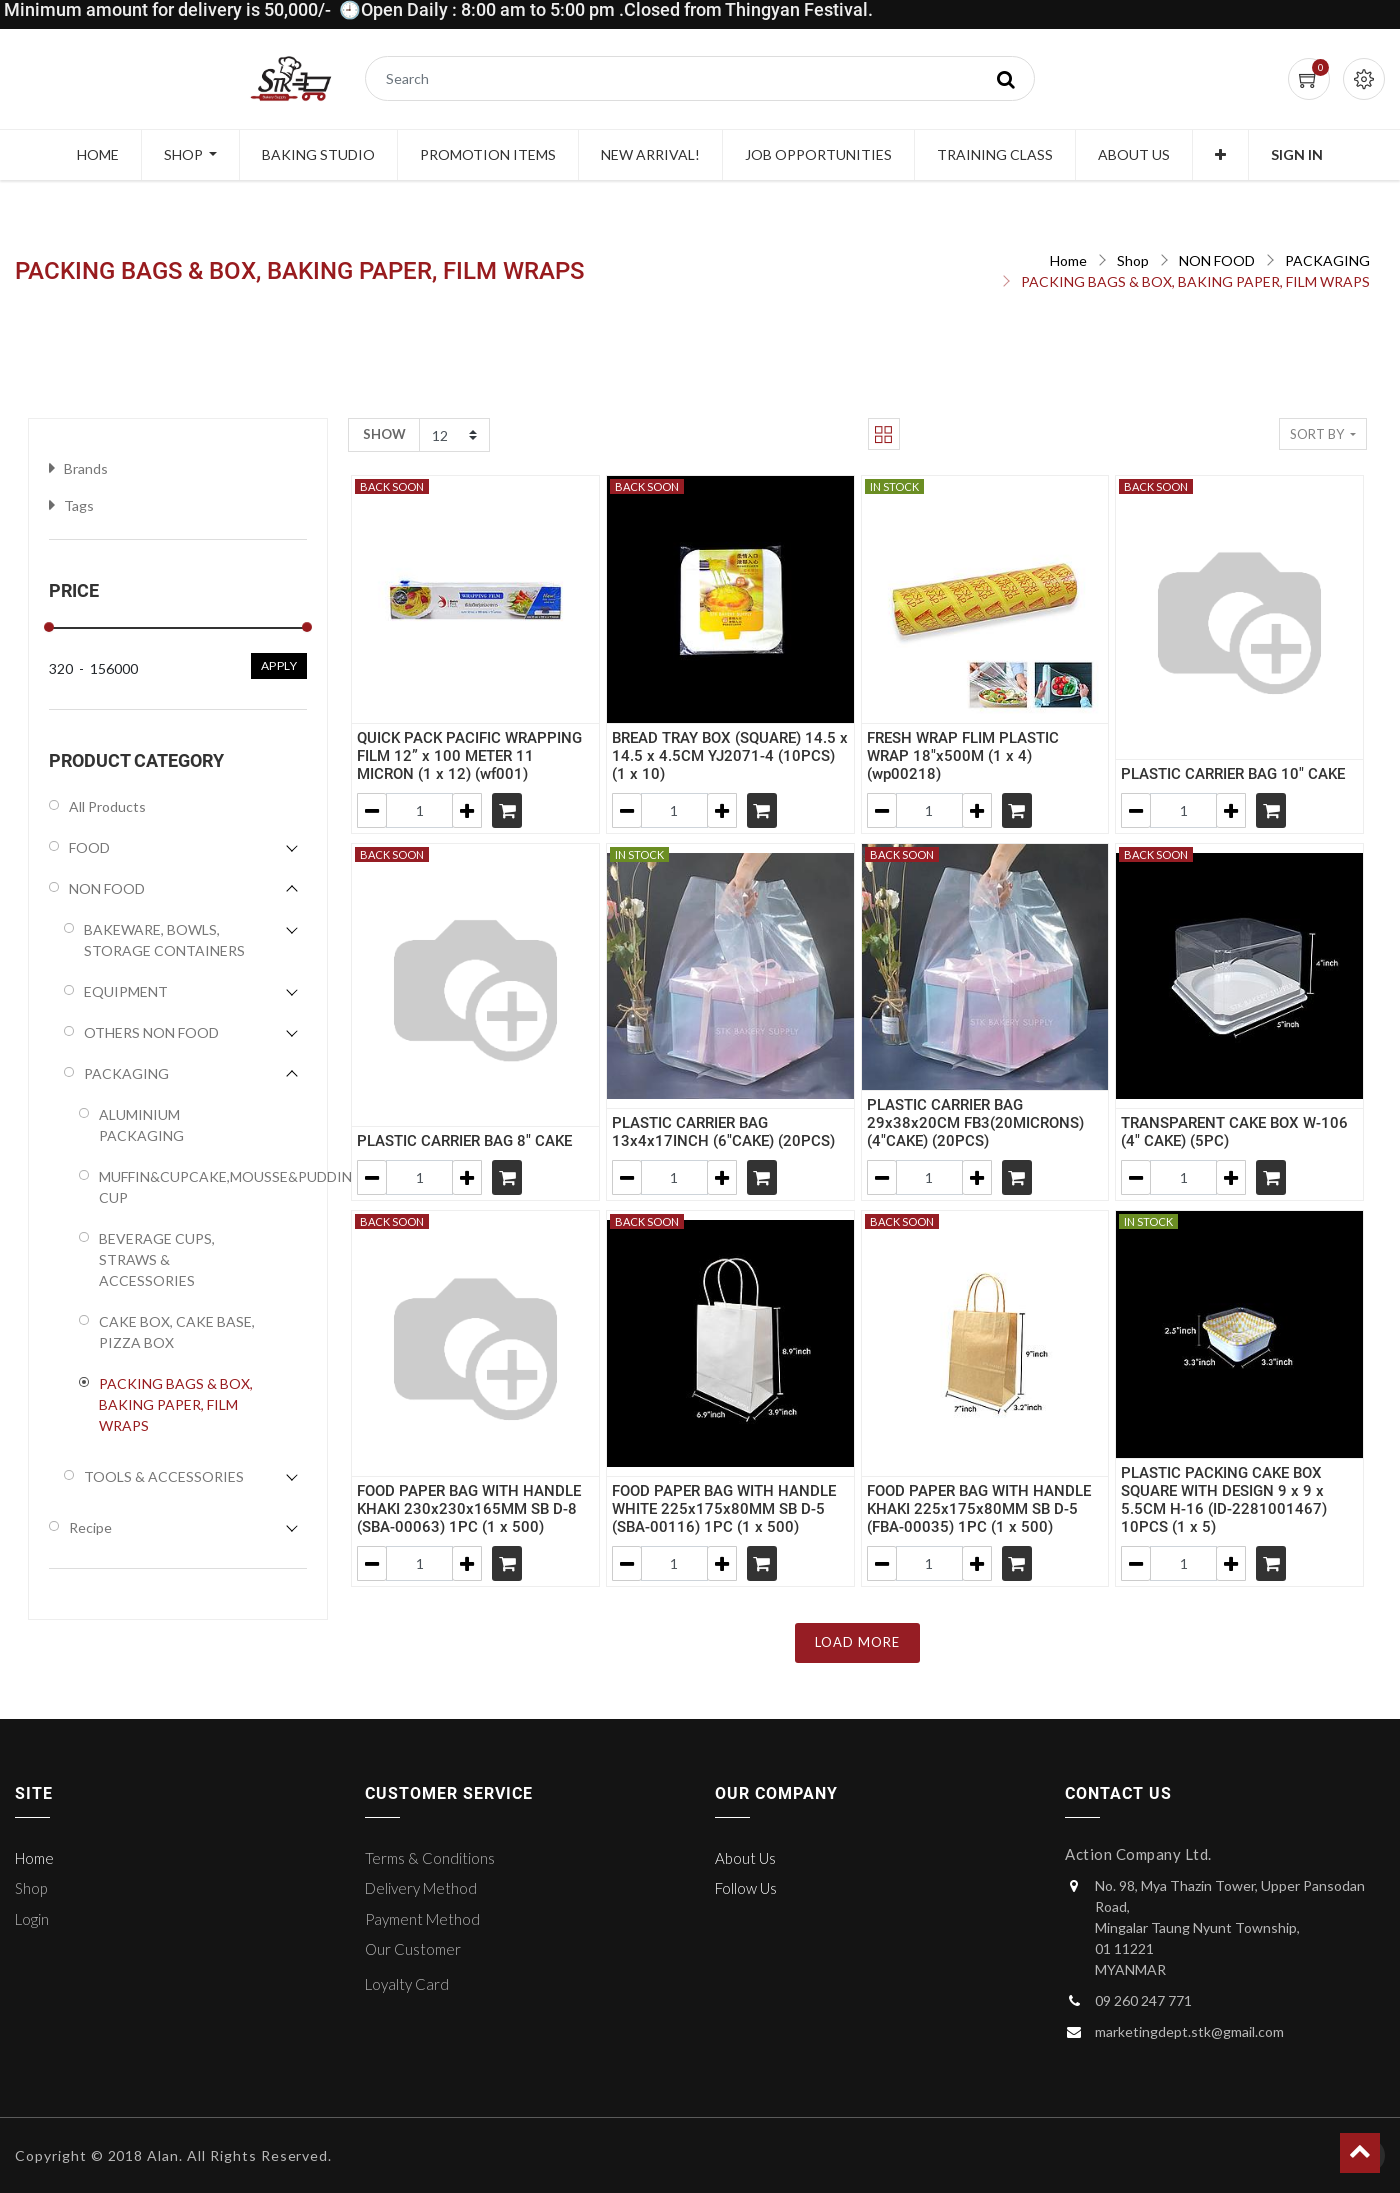 This screenshot has height=2193, width=1400. What do you see at coordinates (745, 1858) in the screenshot?
I see `About Us` at bounding box center [745, 1858].